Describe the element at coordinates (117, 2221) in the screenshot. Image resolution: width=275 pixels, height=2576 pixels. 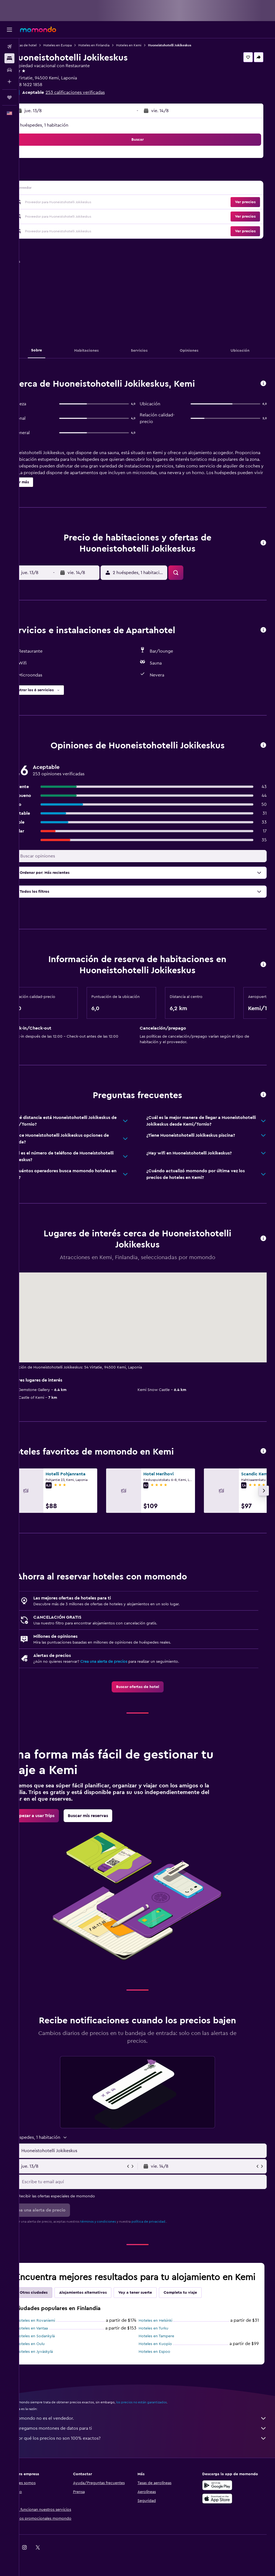
I see `términos y condiciones` at that location.